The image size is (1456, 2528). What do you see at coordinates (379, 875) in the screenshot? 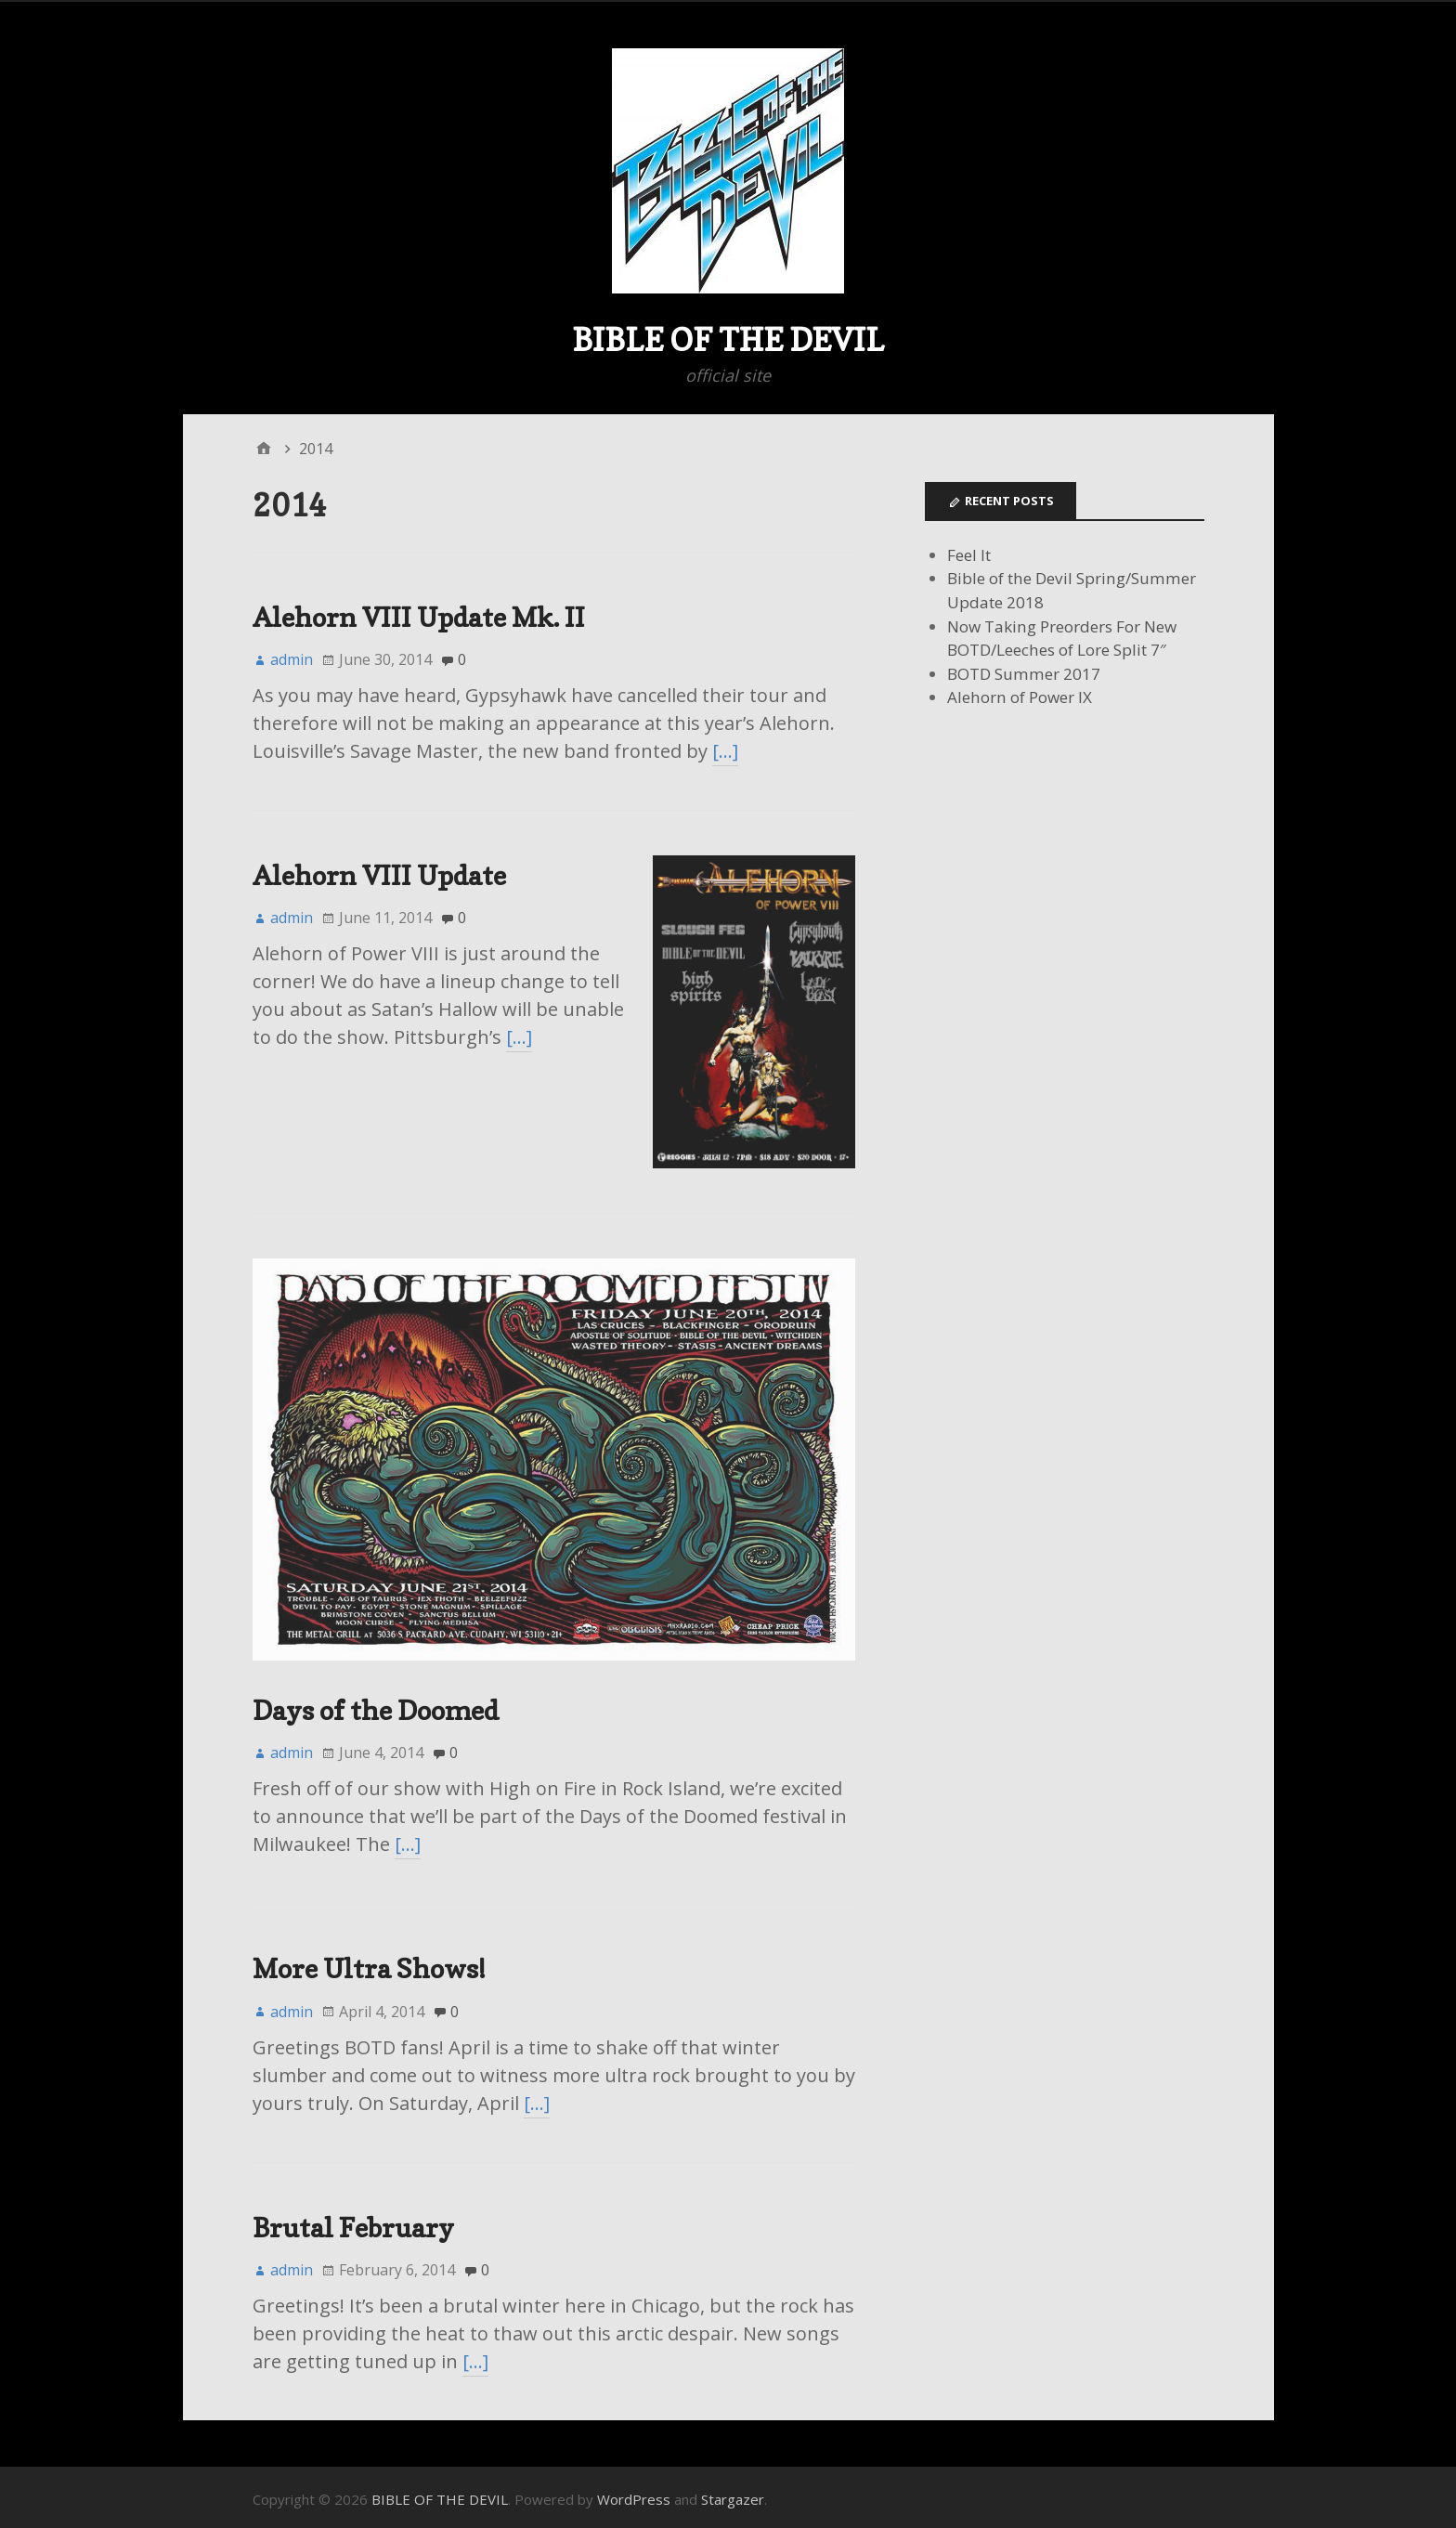
I see `Alehorn VIII Update` at bounding box center [379, 875].